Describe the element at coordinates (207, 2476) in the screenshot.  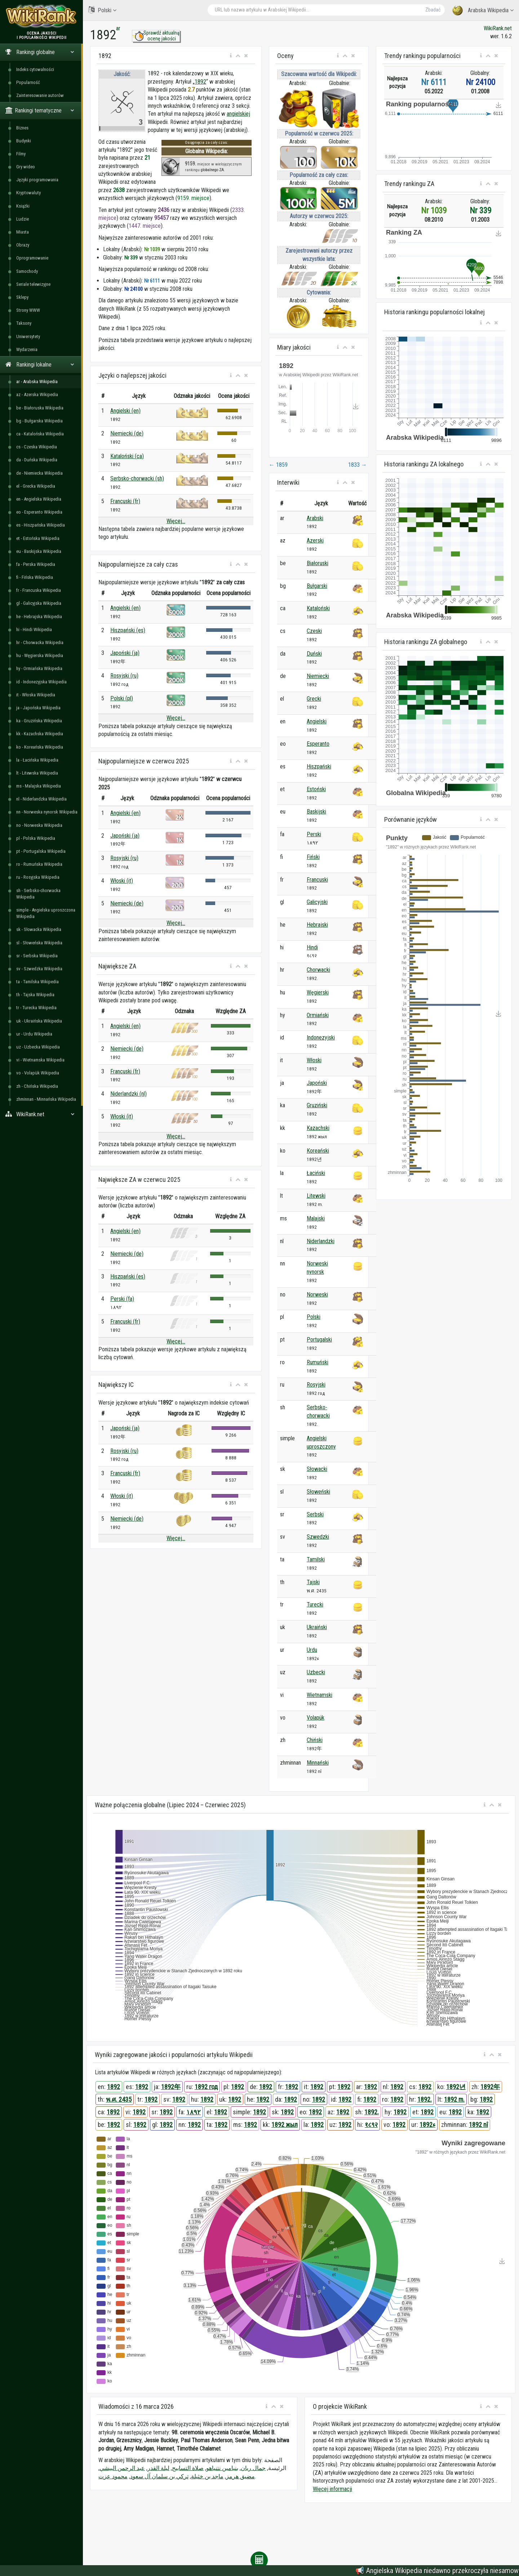
I see `ماجد بن خثيلة` at that location.